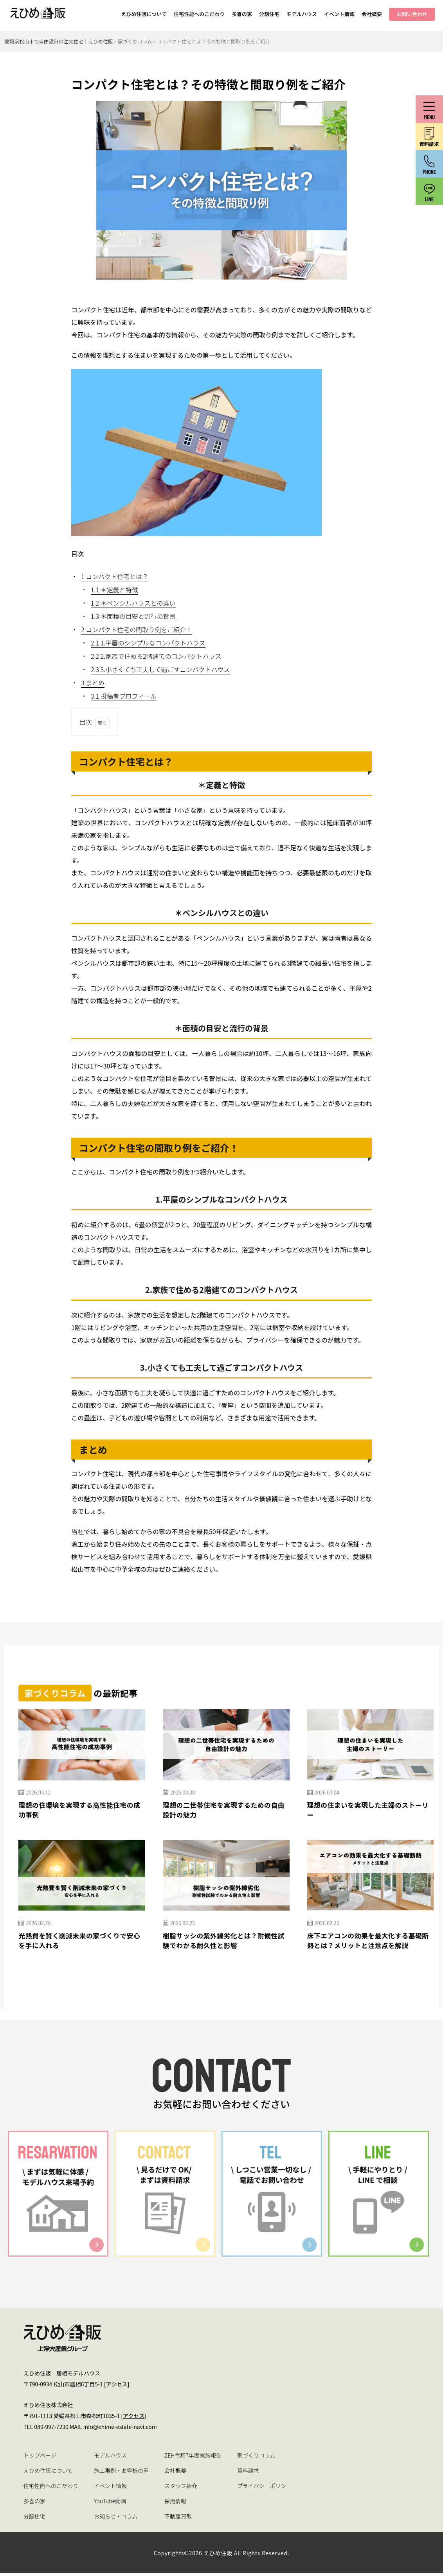 The height and width of the screenshot is (2576, 443). I want to click on ＊ペンシルハウスとの違い, so click(133, 603).